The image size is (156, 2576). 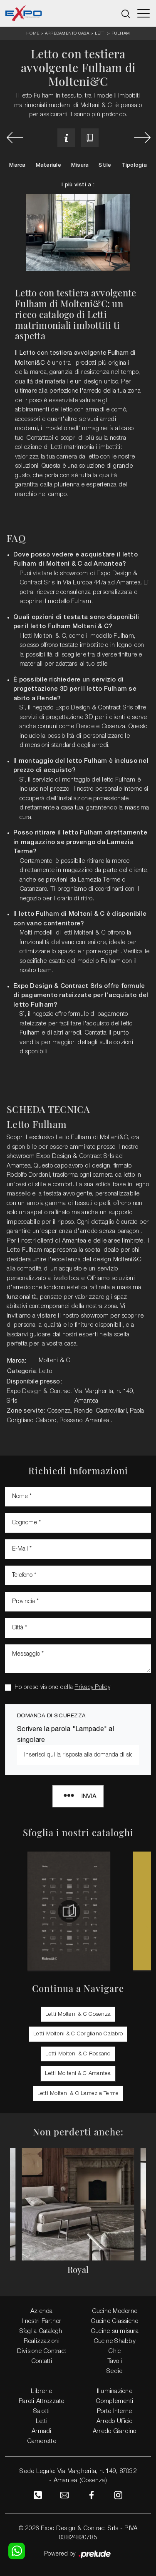 I want to click on Arredo Ufficio, so click(x=115, y=2421).